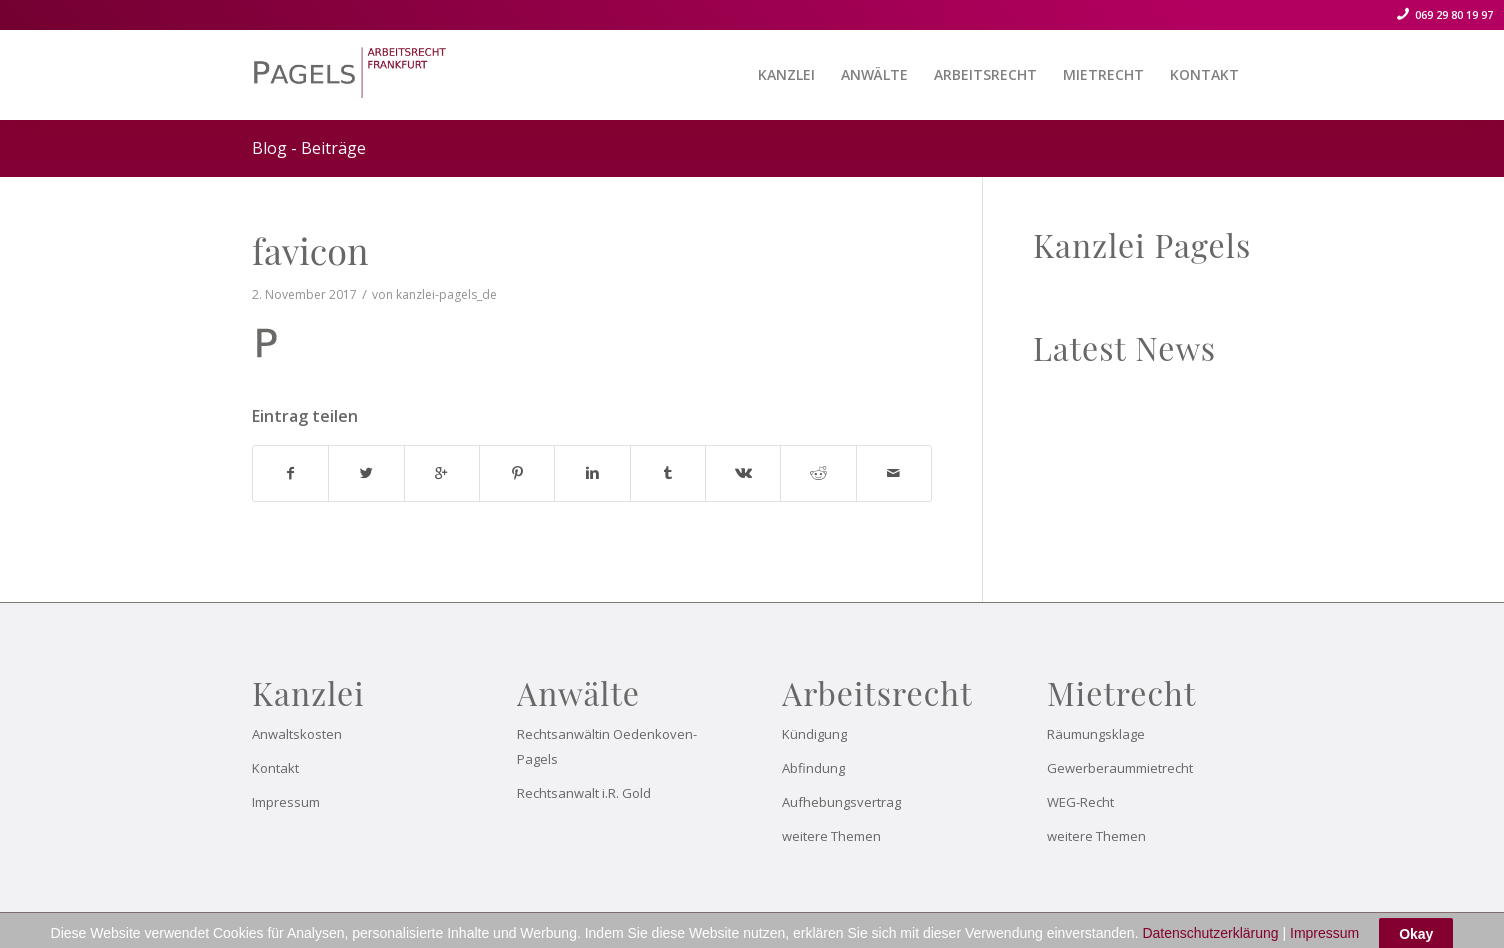 The image size is (1504, 948). What do you see at coordinates (310, 250) in the screenshot?
I see `favicon` at bounding box center [310, 250].